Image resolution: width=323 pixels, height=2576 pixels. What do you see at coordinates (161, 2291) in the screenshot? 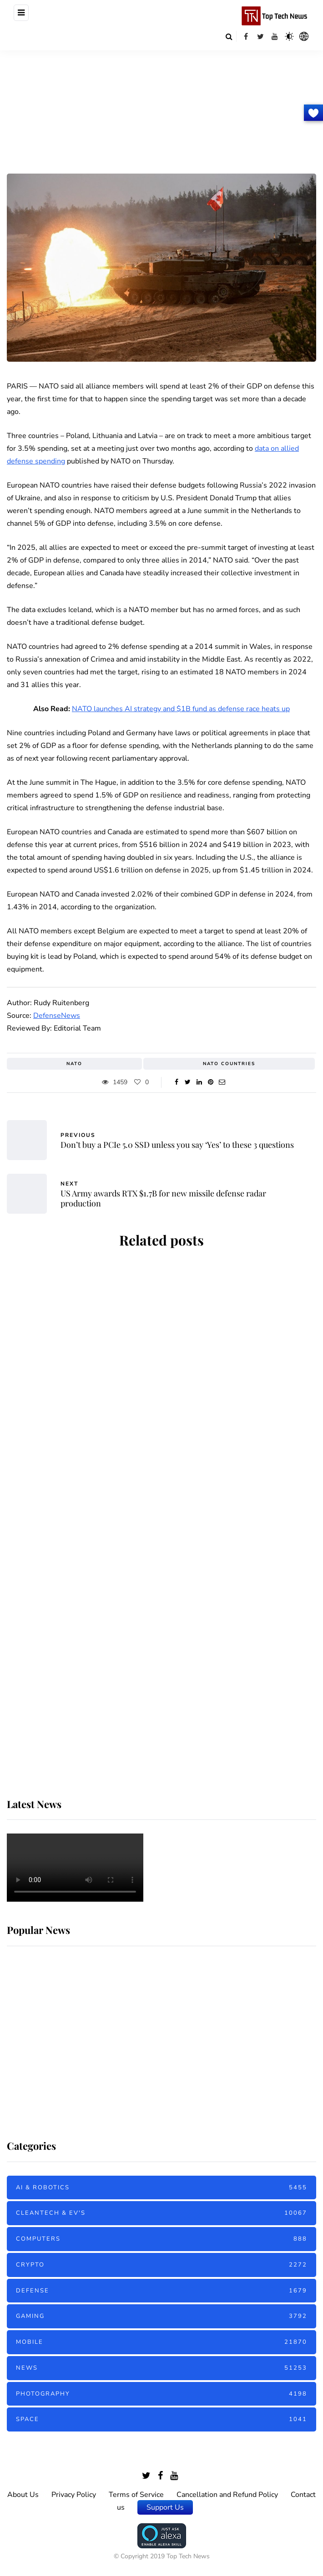
I see `Defense` at bounding box center [161, 2291].